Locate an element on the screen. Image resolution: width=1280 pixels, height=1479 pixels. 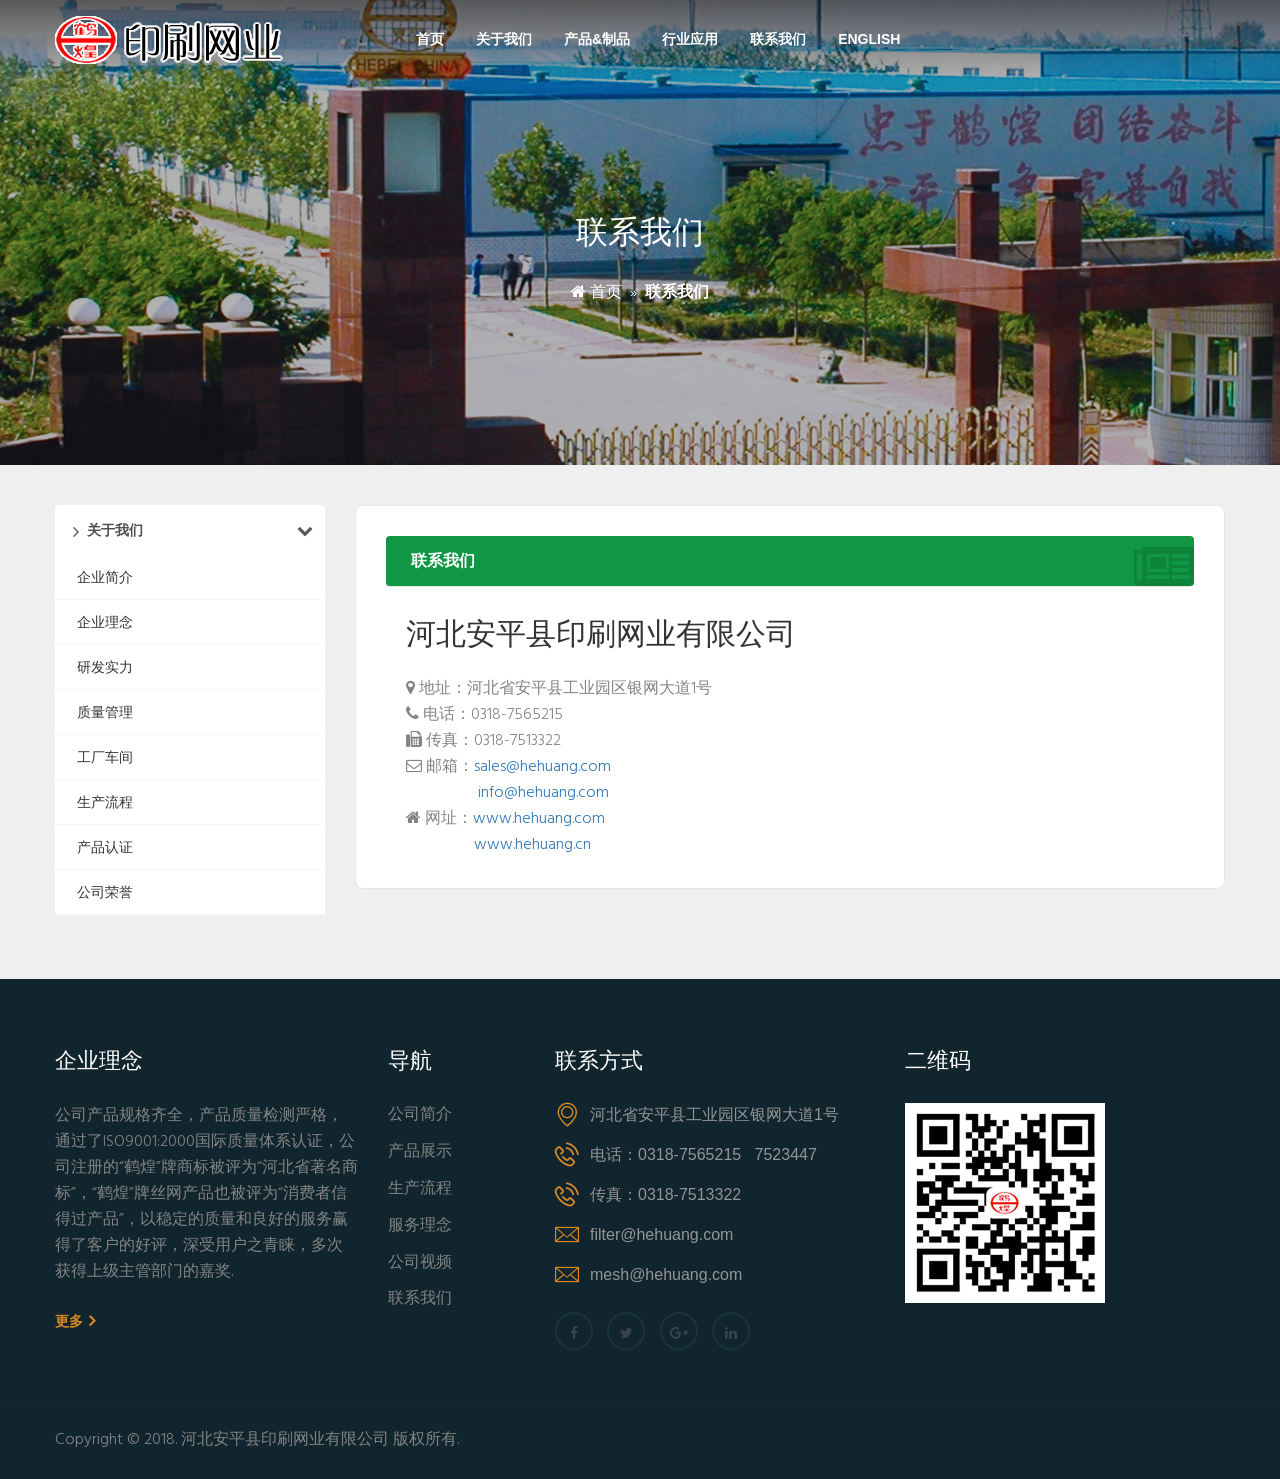
产品展示 is located at coordinates (420, 1152).